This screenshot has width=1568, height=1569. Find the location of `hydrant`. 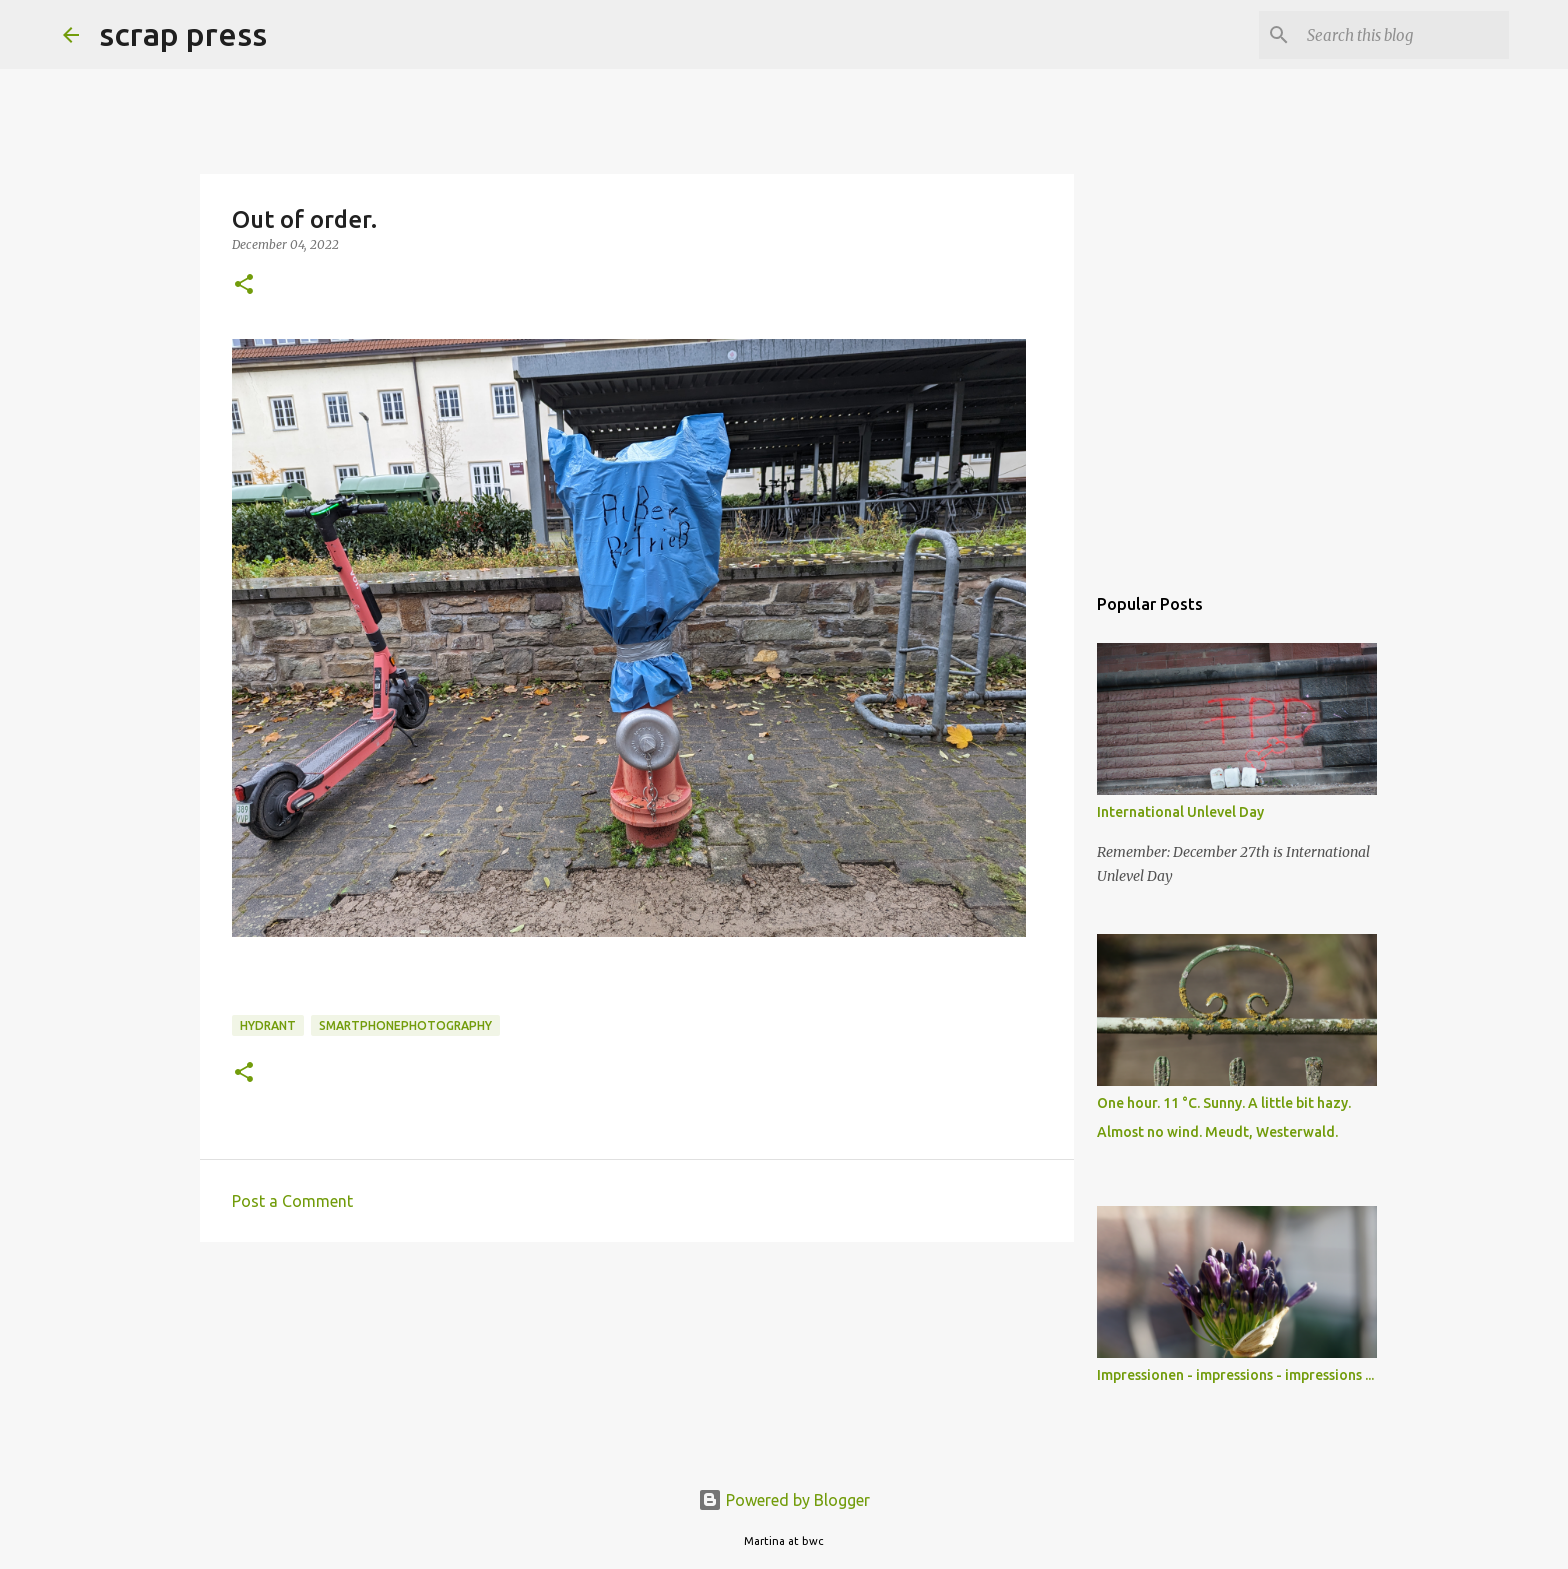

hydrant is located at coordinates (268, 1025).